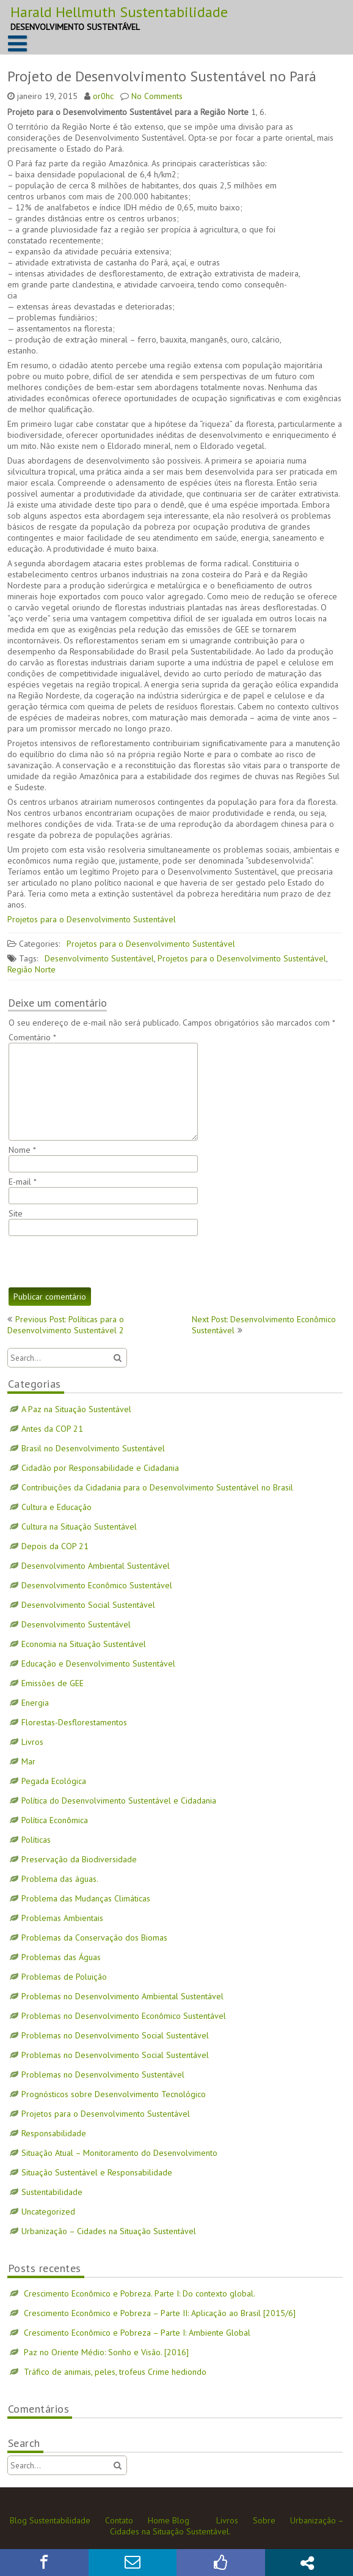  I want to click on Preservação da Biodiversidade, so click(79, 1859).